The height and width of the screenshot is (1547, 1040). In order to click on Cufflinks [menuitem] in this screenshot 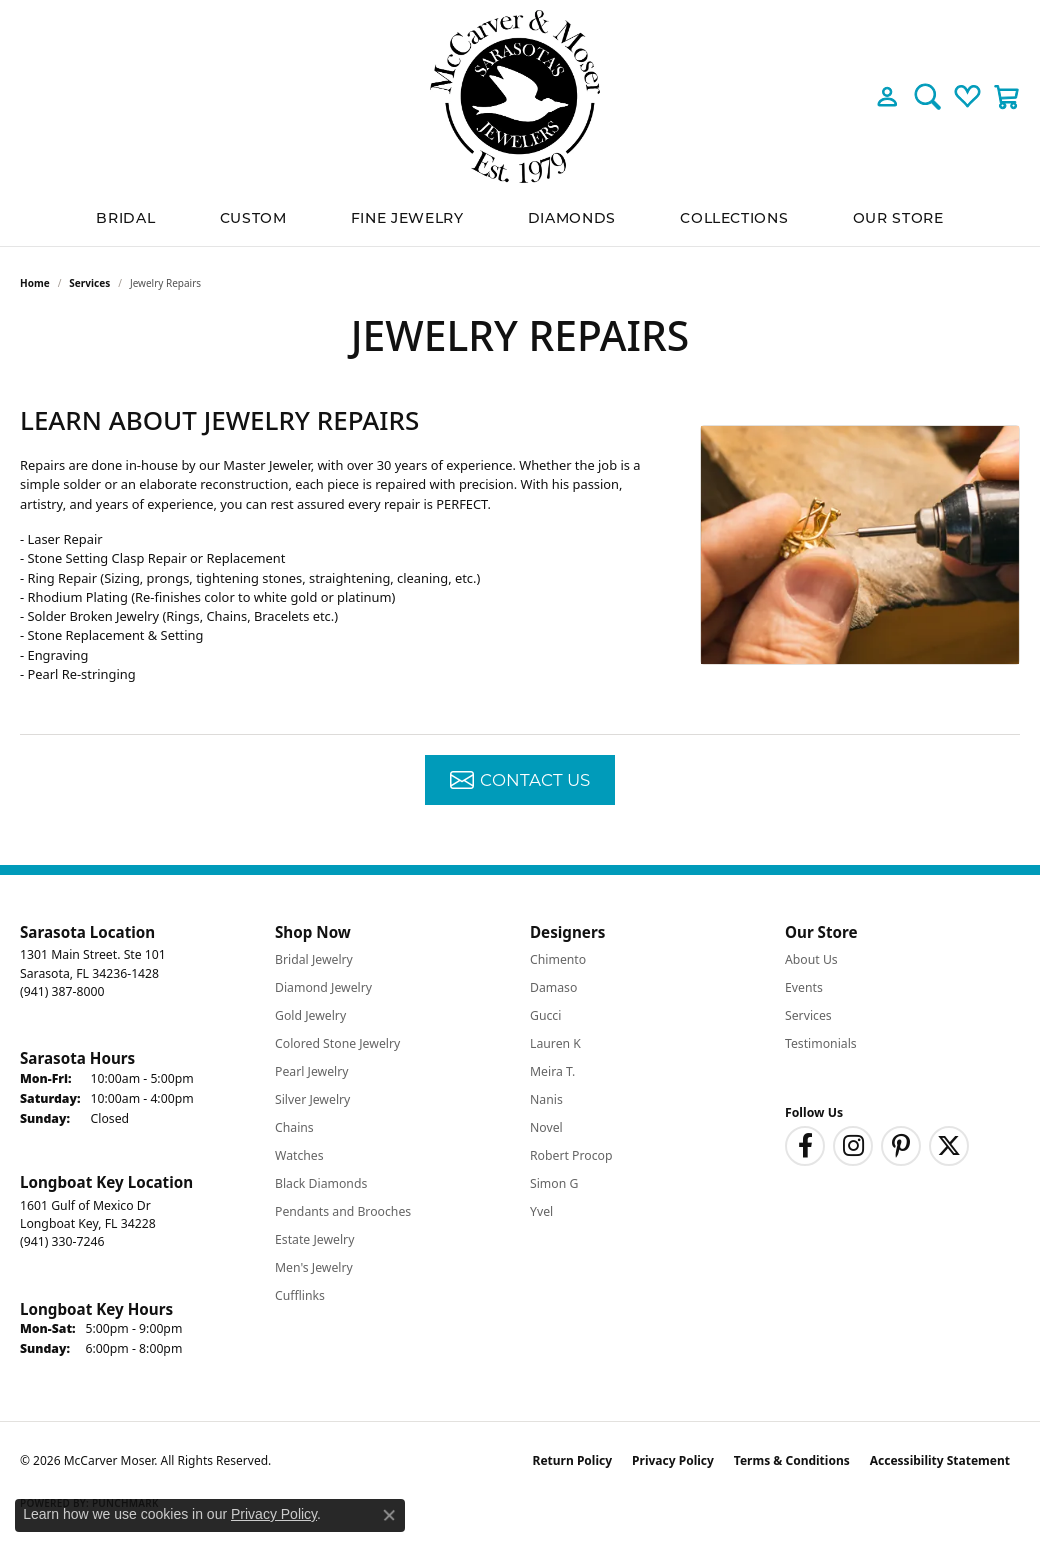, I will do `click(300, 1295)`.